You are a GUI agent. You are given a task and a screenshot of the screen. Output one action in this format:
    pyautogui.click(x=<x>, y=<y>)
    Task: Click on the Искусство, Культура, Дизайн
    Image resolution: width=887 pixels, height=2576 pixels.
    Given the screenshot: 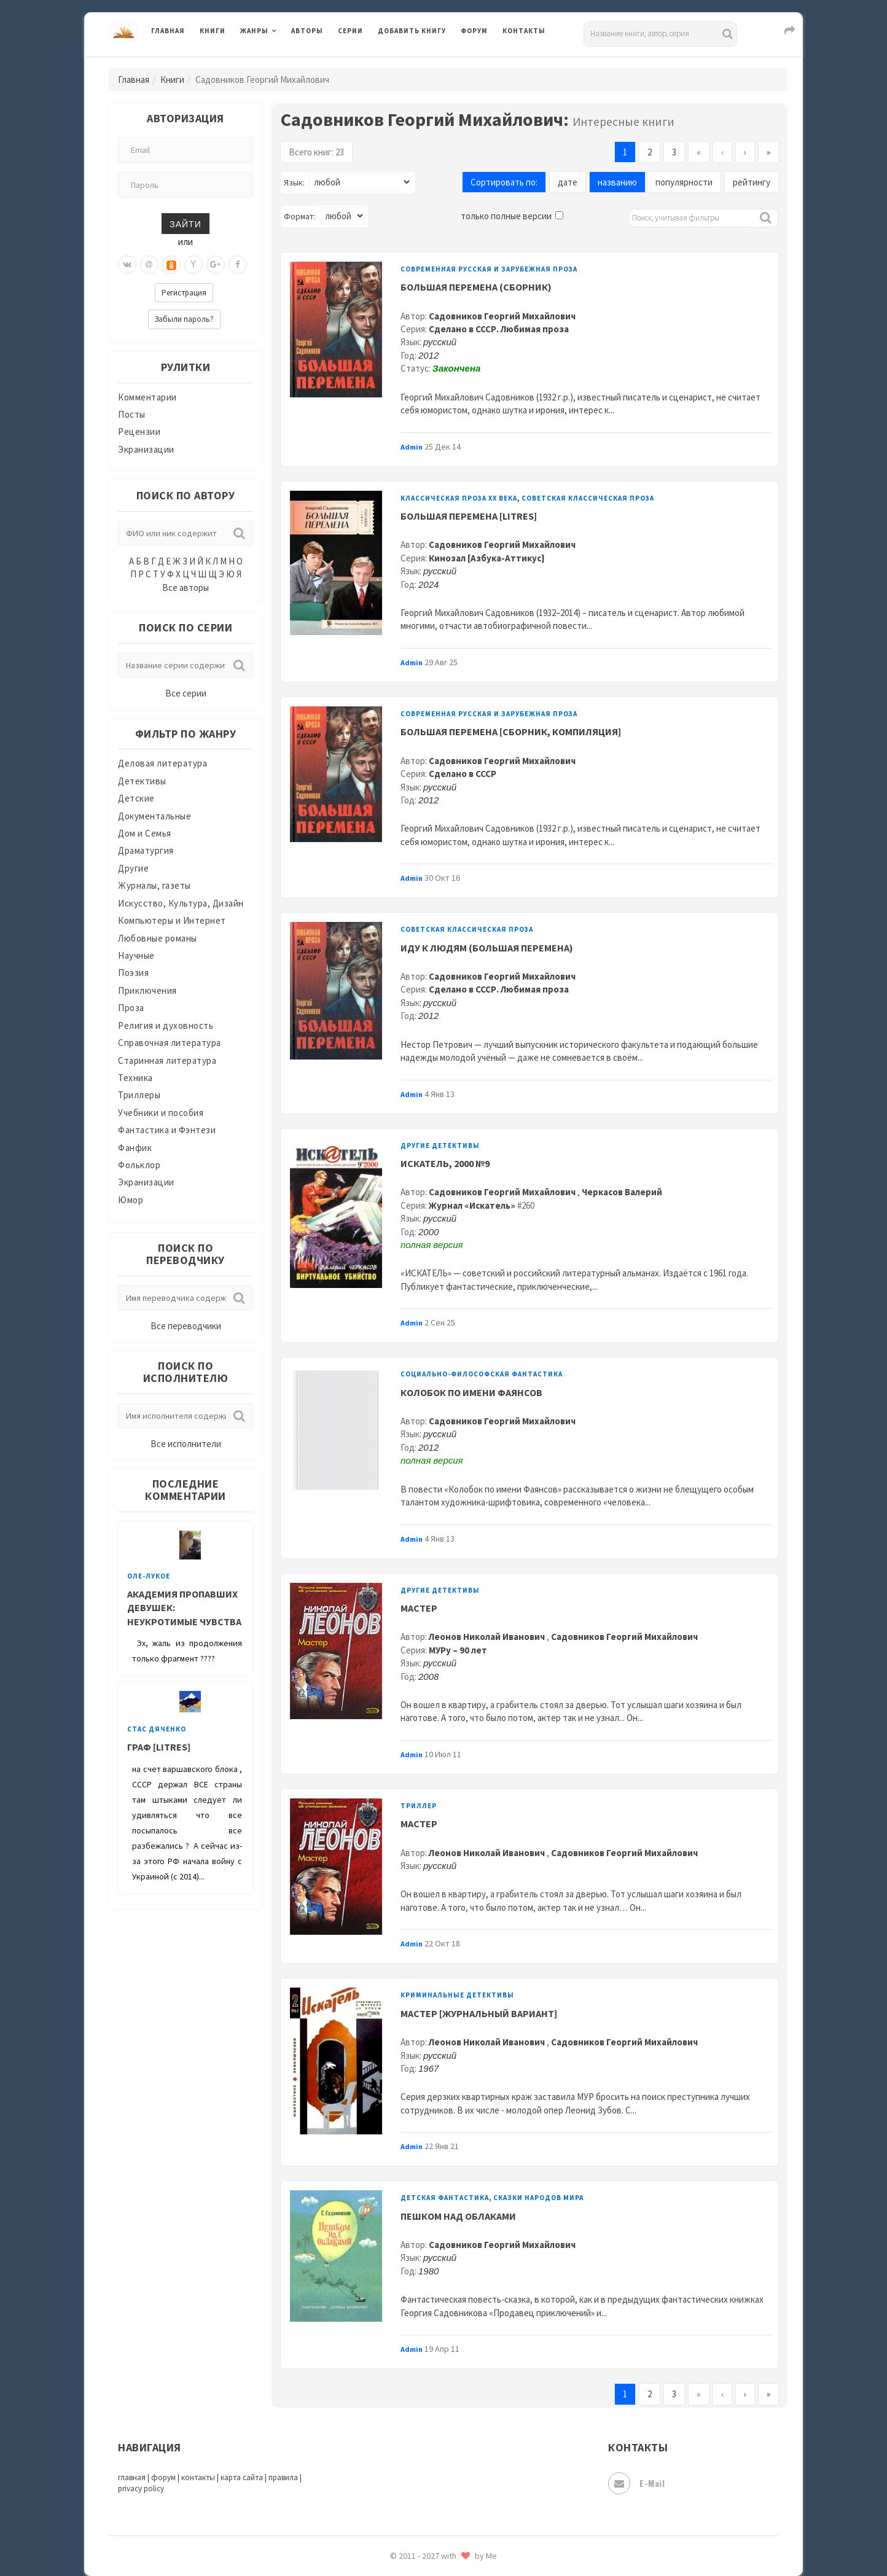 What is the action you would take?
    pyautogui.click(x=181, y=903)
    